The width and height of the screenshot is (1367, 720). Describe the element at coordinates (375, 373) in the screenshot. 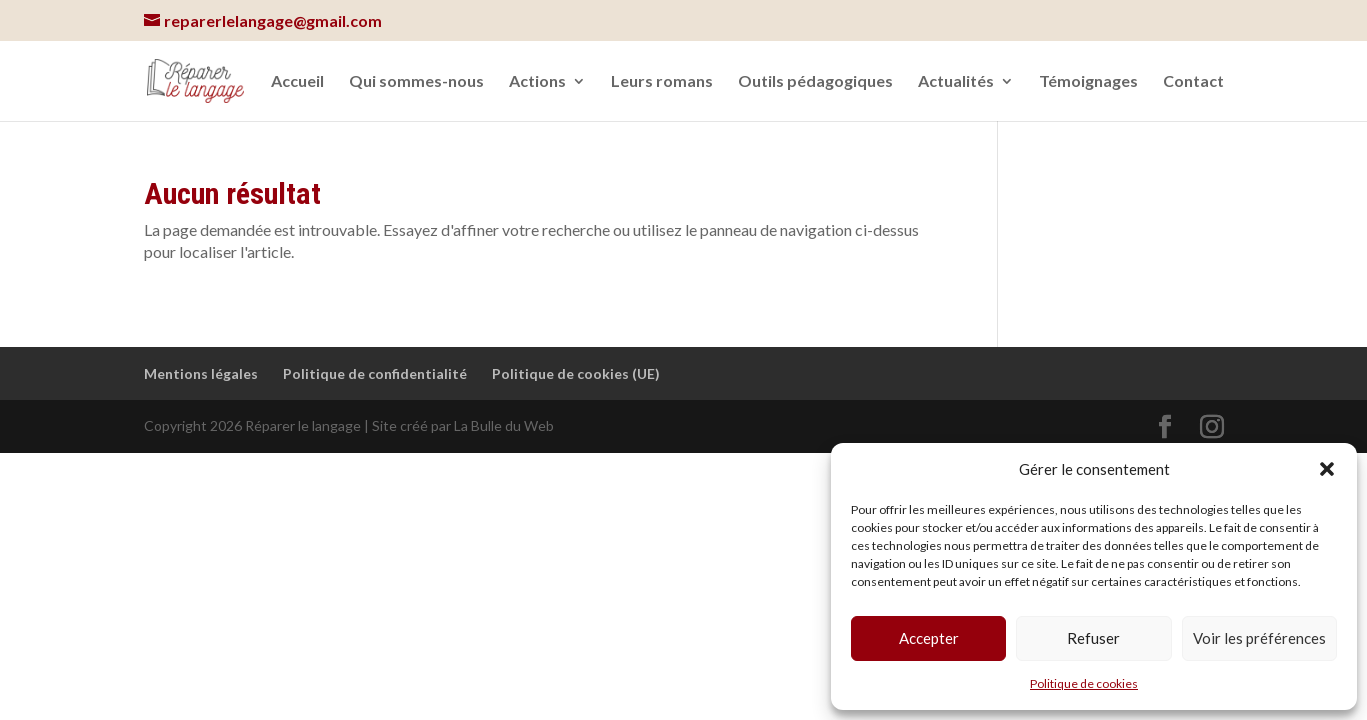

I see `Politique de confidentialité` at that location.